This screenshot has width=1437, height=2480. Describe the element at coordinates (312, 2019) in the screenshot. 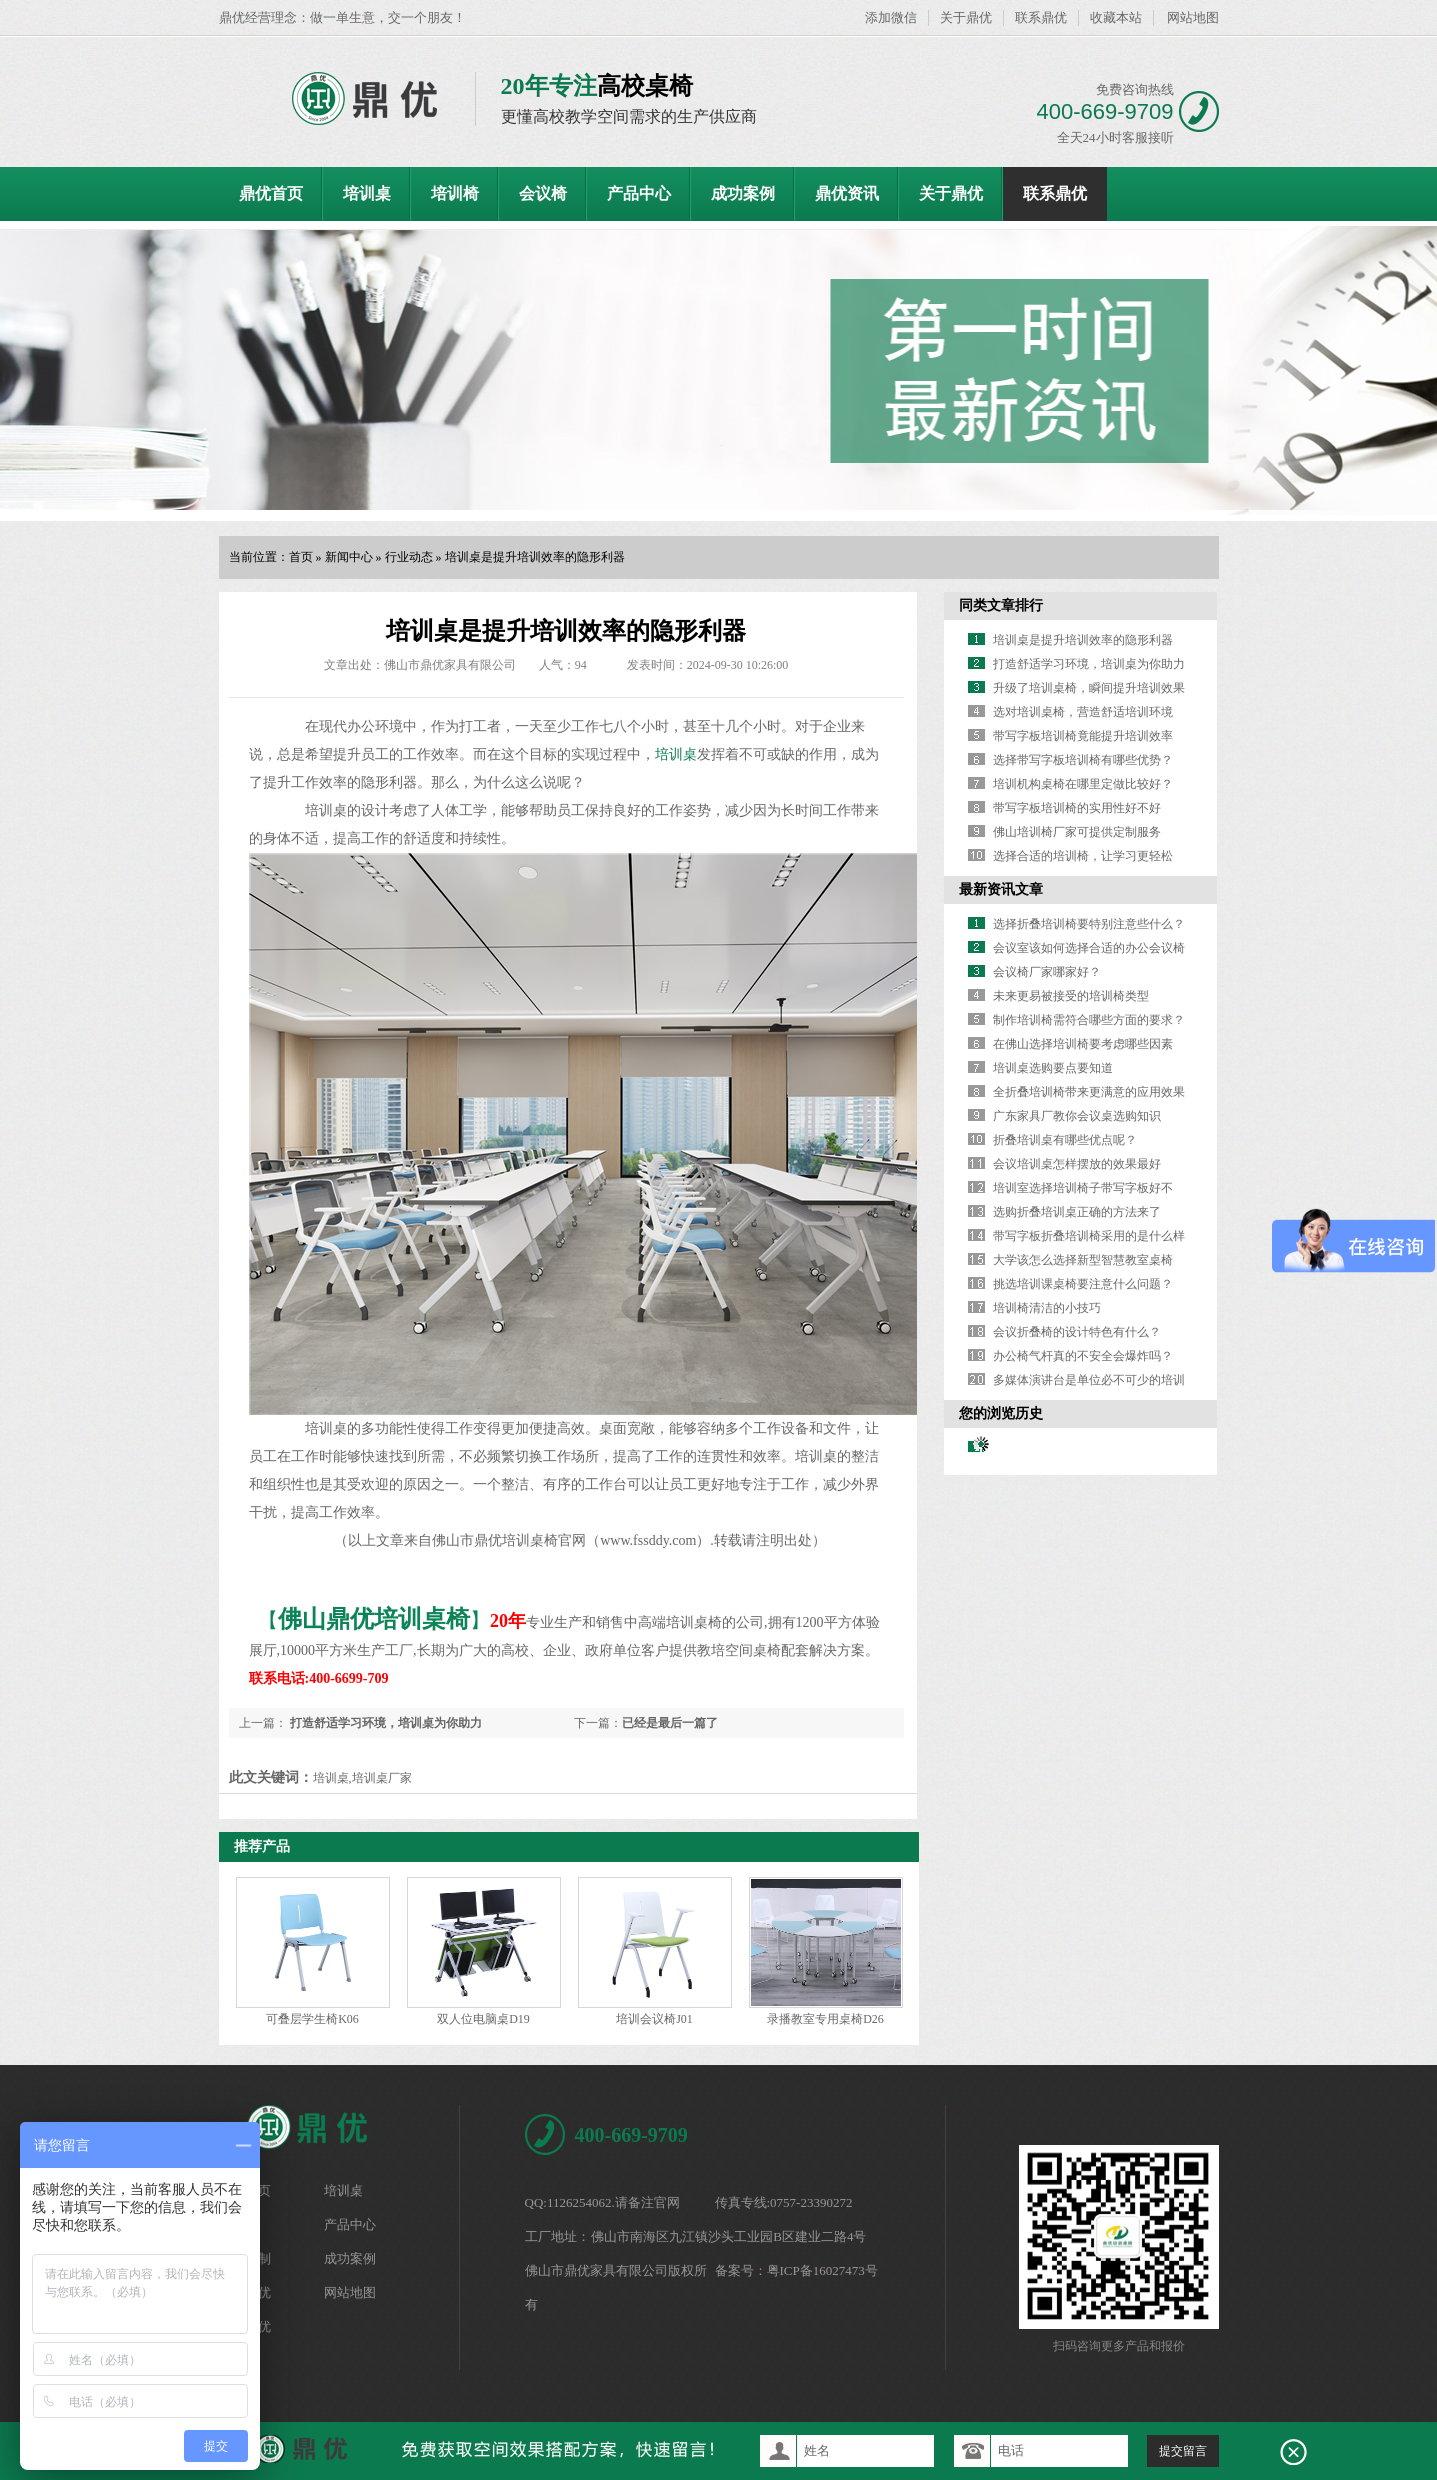

I see `可叠层学生椅K06` at that location.